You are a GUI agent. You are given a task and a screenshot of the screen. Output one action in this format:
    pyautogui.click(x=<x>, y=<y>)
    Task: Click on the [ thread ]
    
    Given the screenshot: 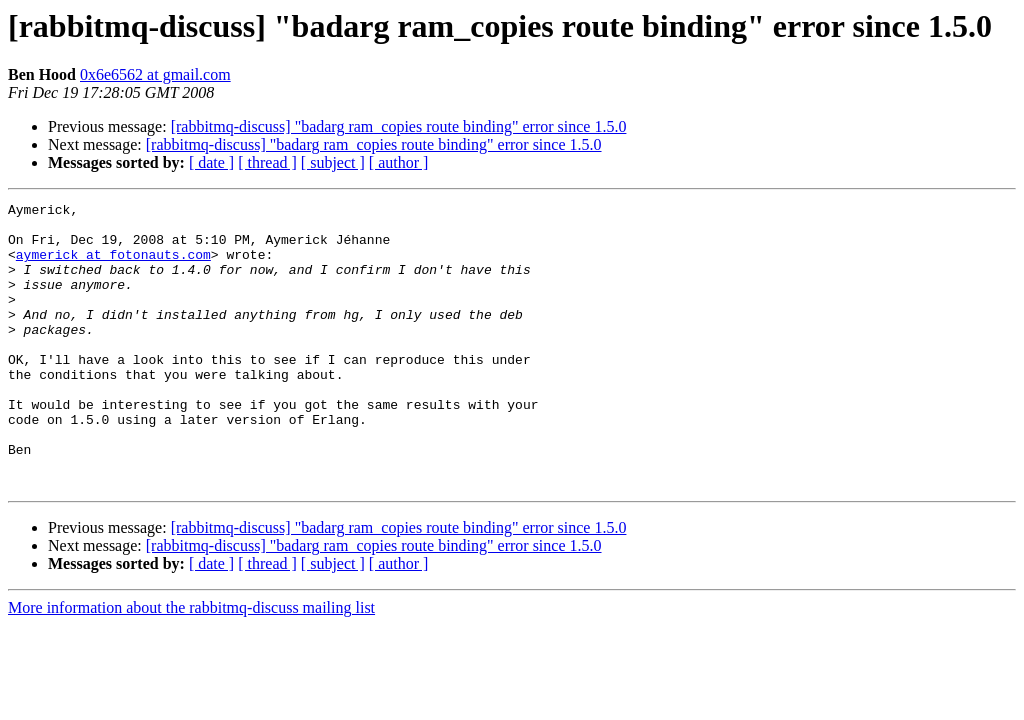 What is the action you would take?
    pyautogui.click(x=267, y=162)
    